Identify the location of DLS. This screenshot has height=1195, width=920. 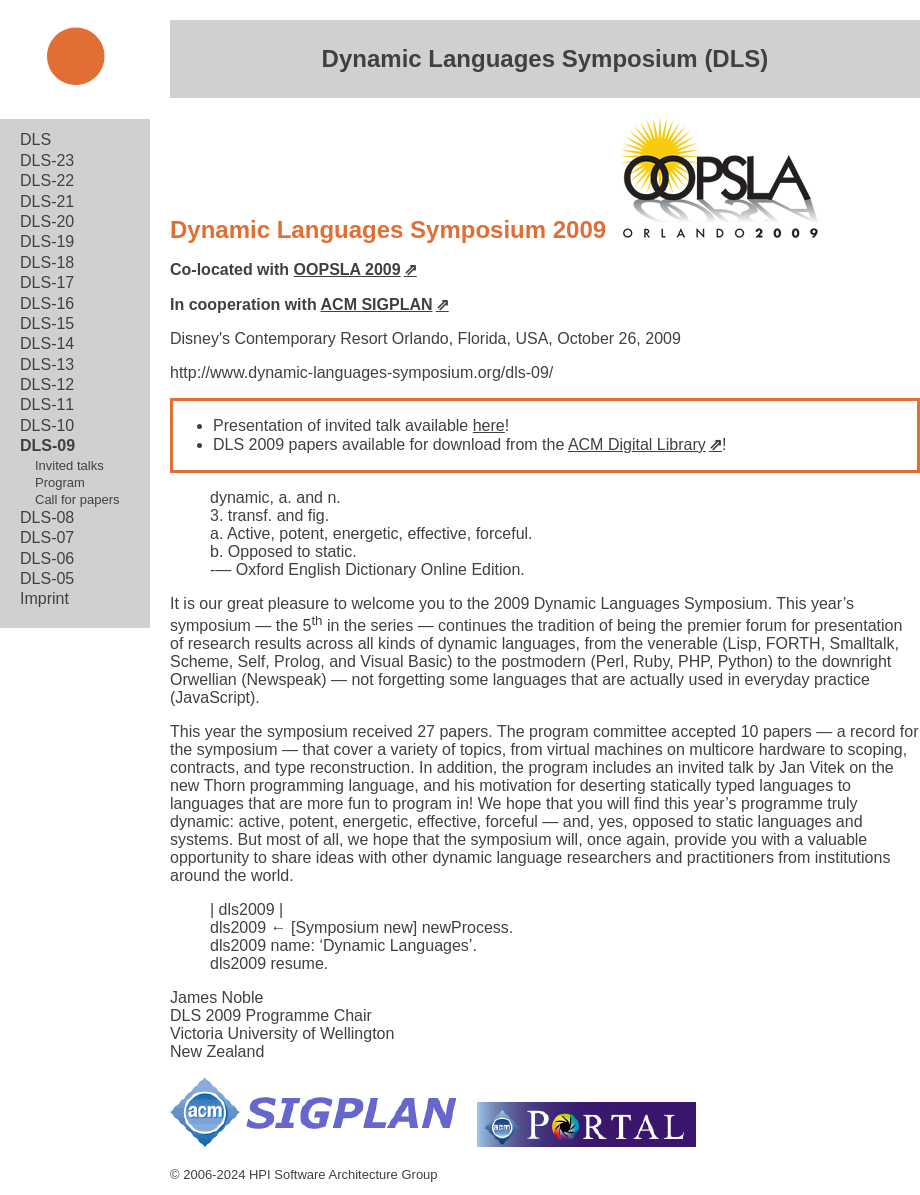
(35, 139).